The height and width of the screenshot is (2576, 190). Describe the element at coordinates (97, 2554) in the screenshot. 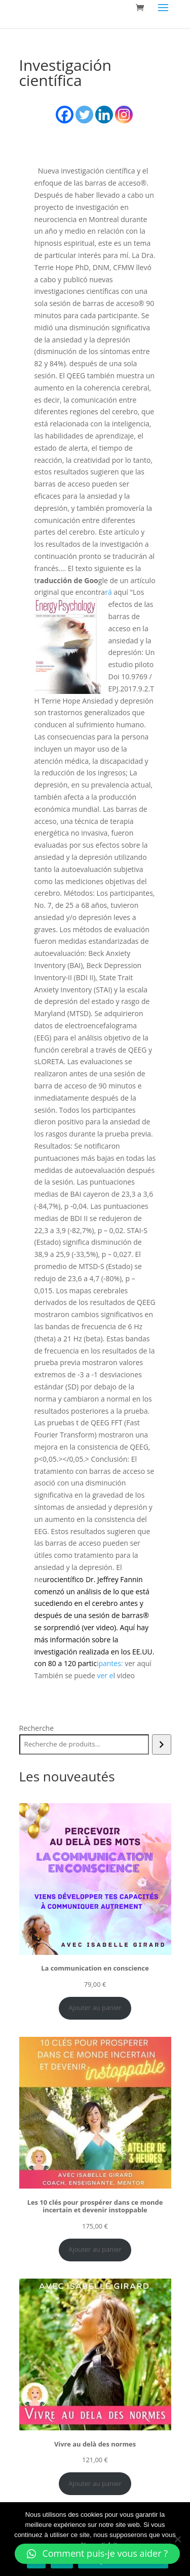

I see `[button]` at that location.